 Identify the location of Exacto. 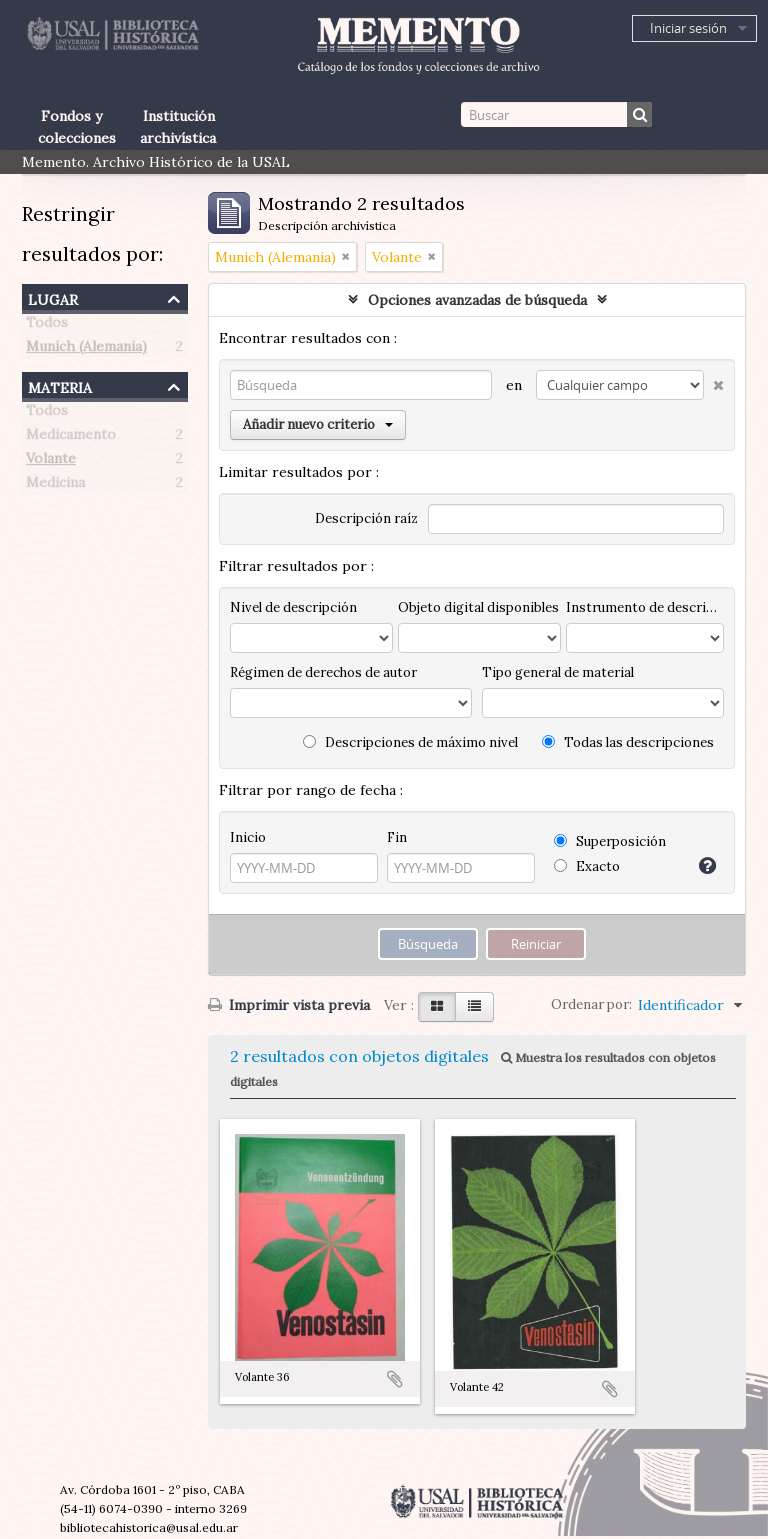
(587, 866).